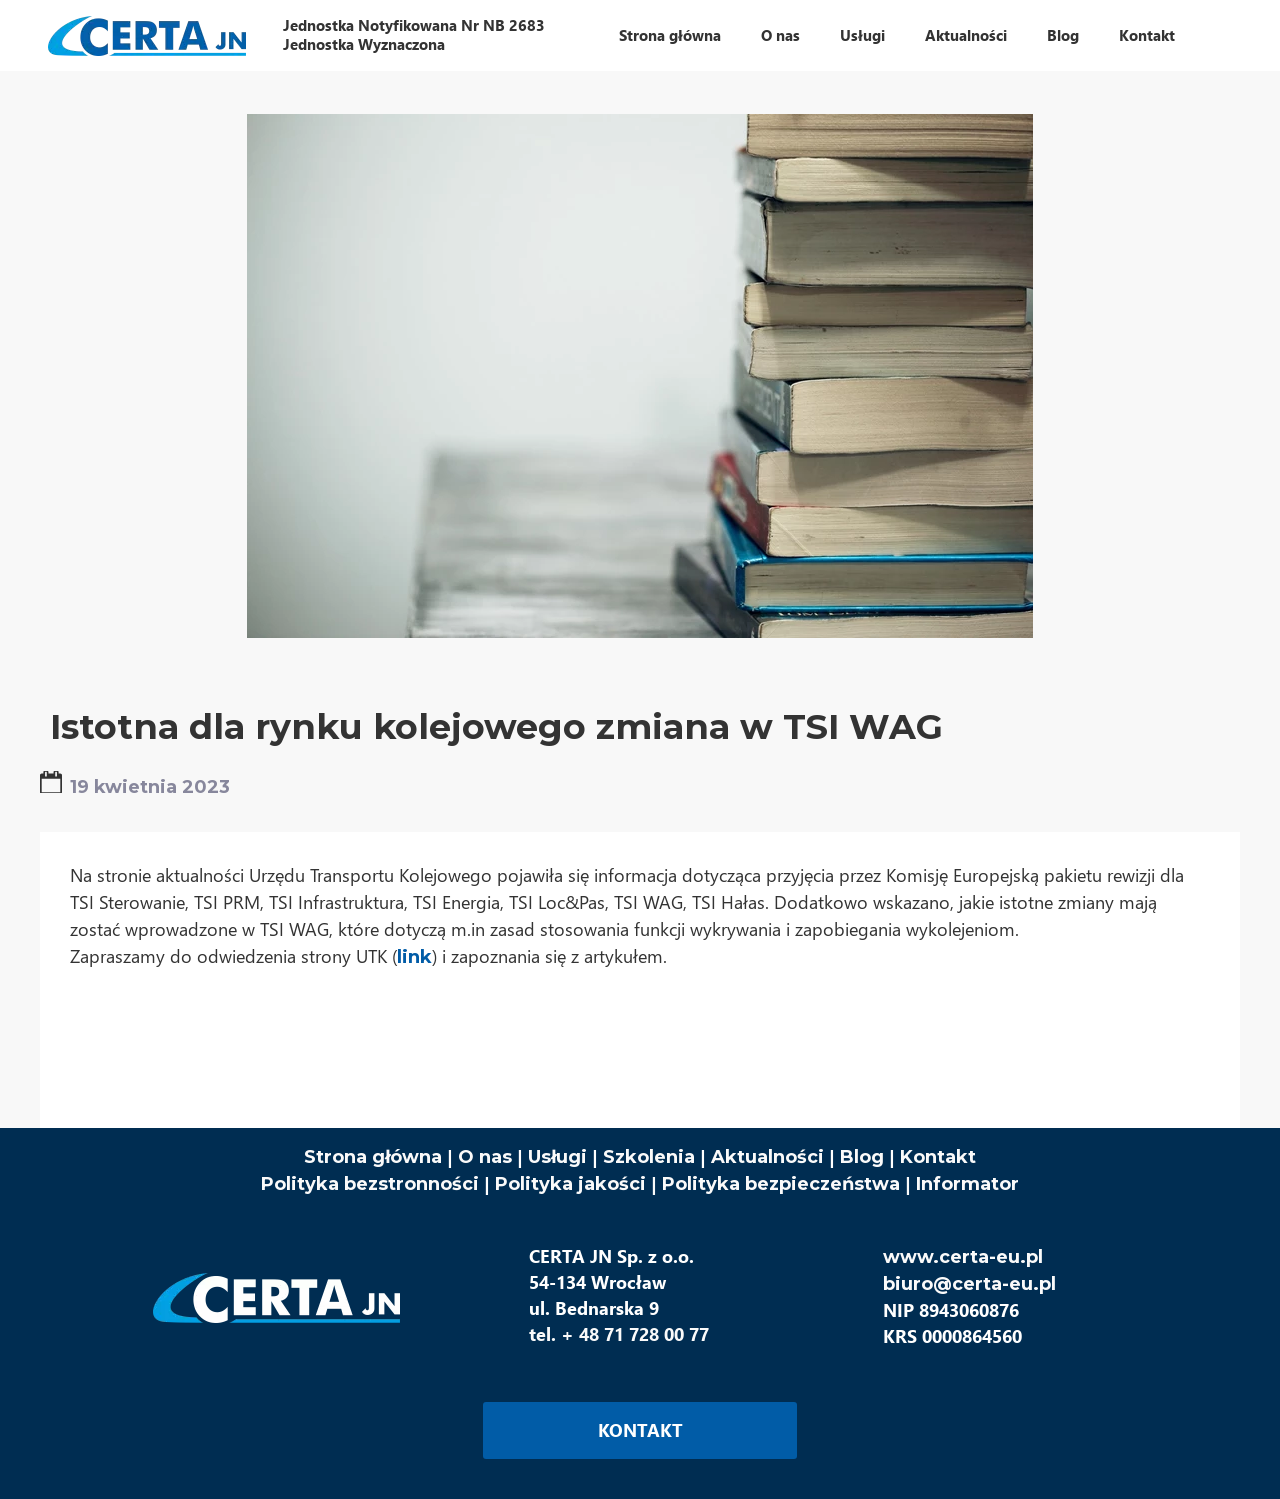 This screenshot has height=1499, width=1280. What do you see at coordinates (938, 1157) in the screenshot?
I see `Kontakt` at bounding box center [938, 1157].